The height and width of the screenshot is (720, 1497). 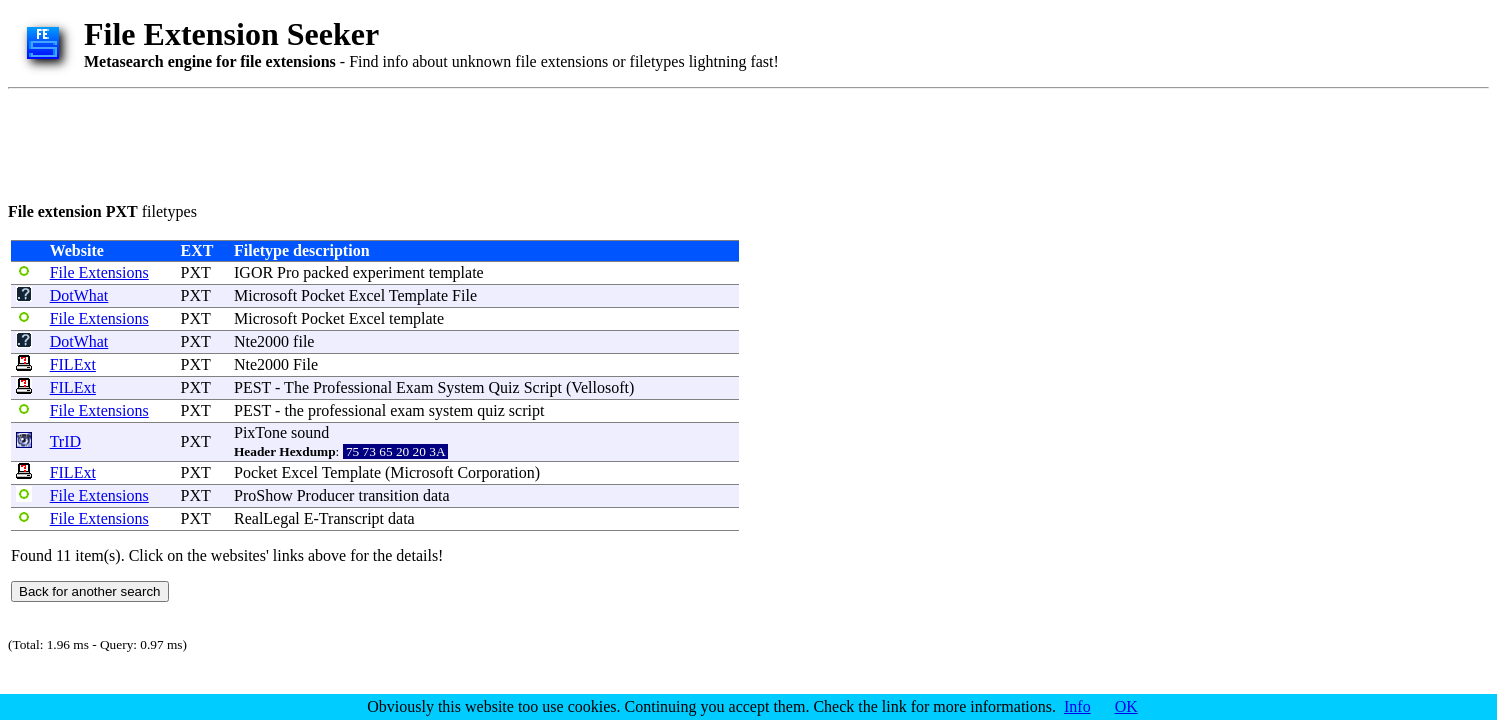 What do you see at coordinates (325, 272) in the screenshot?
I see `packed` at bounding box center [325, 272].